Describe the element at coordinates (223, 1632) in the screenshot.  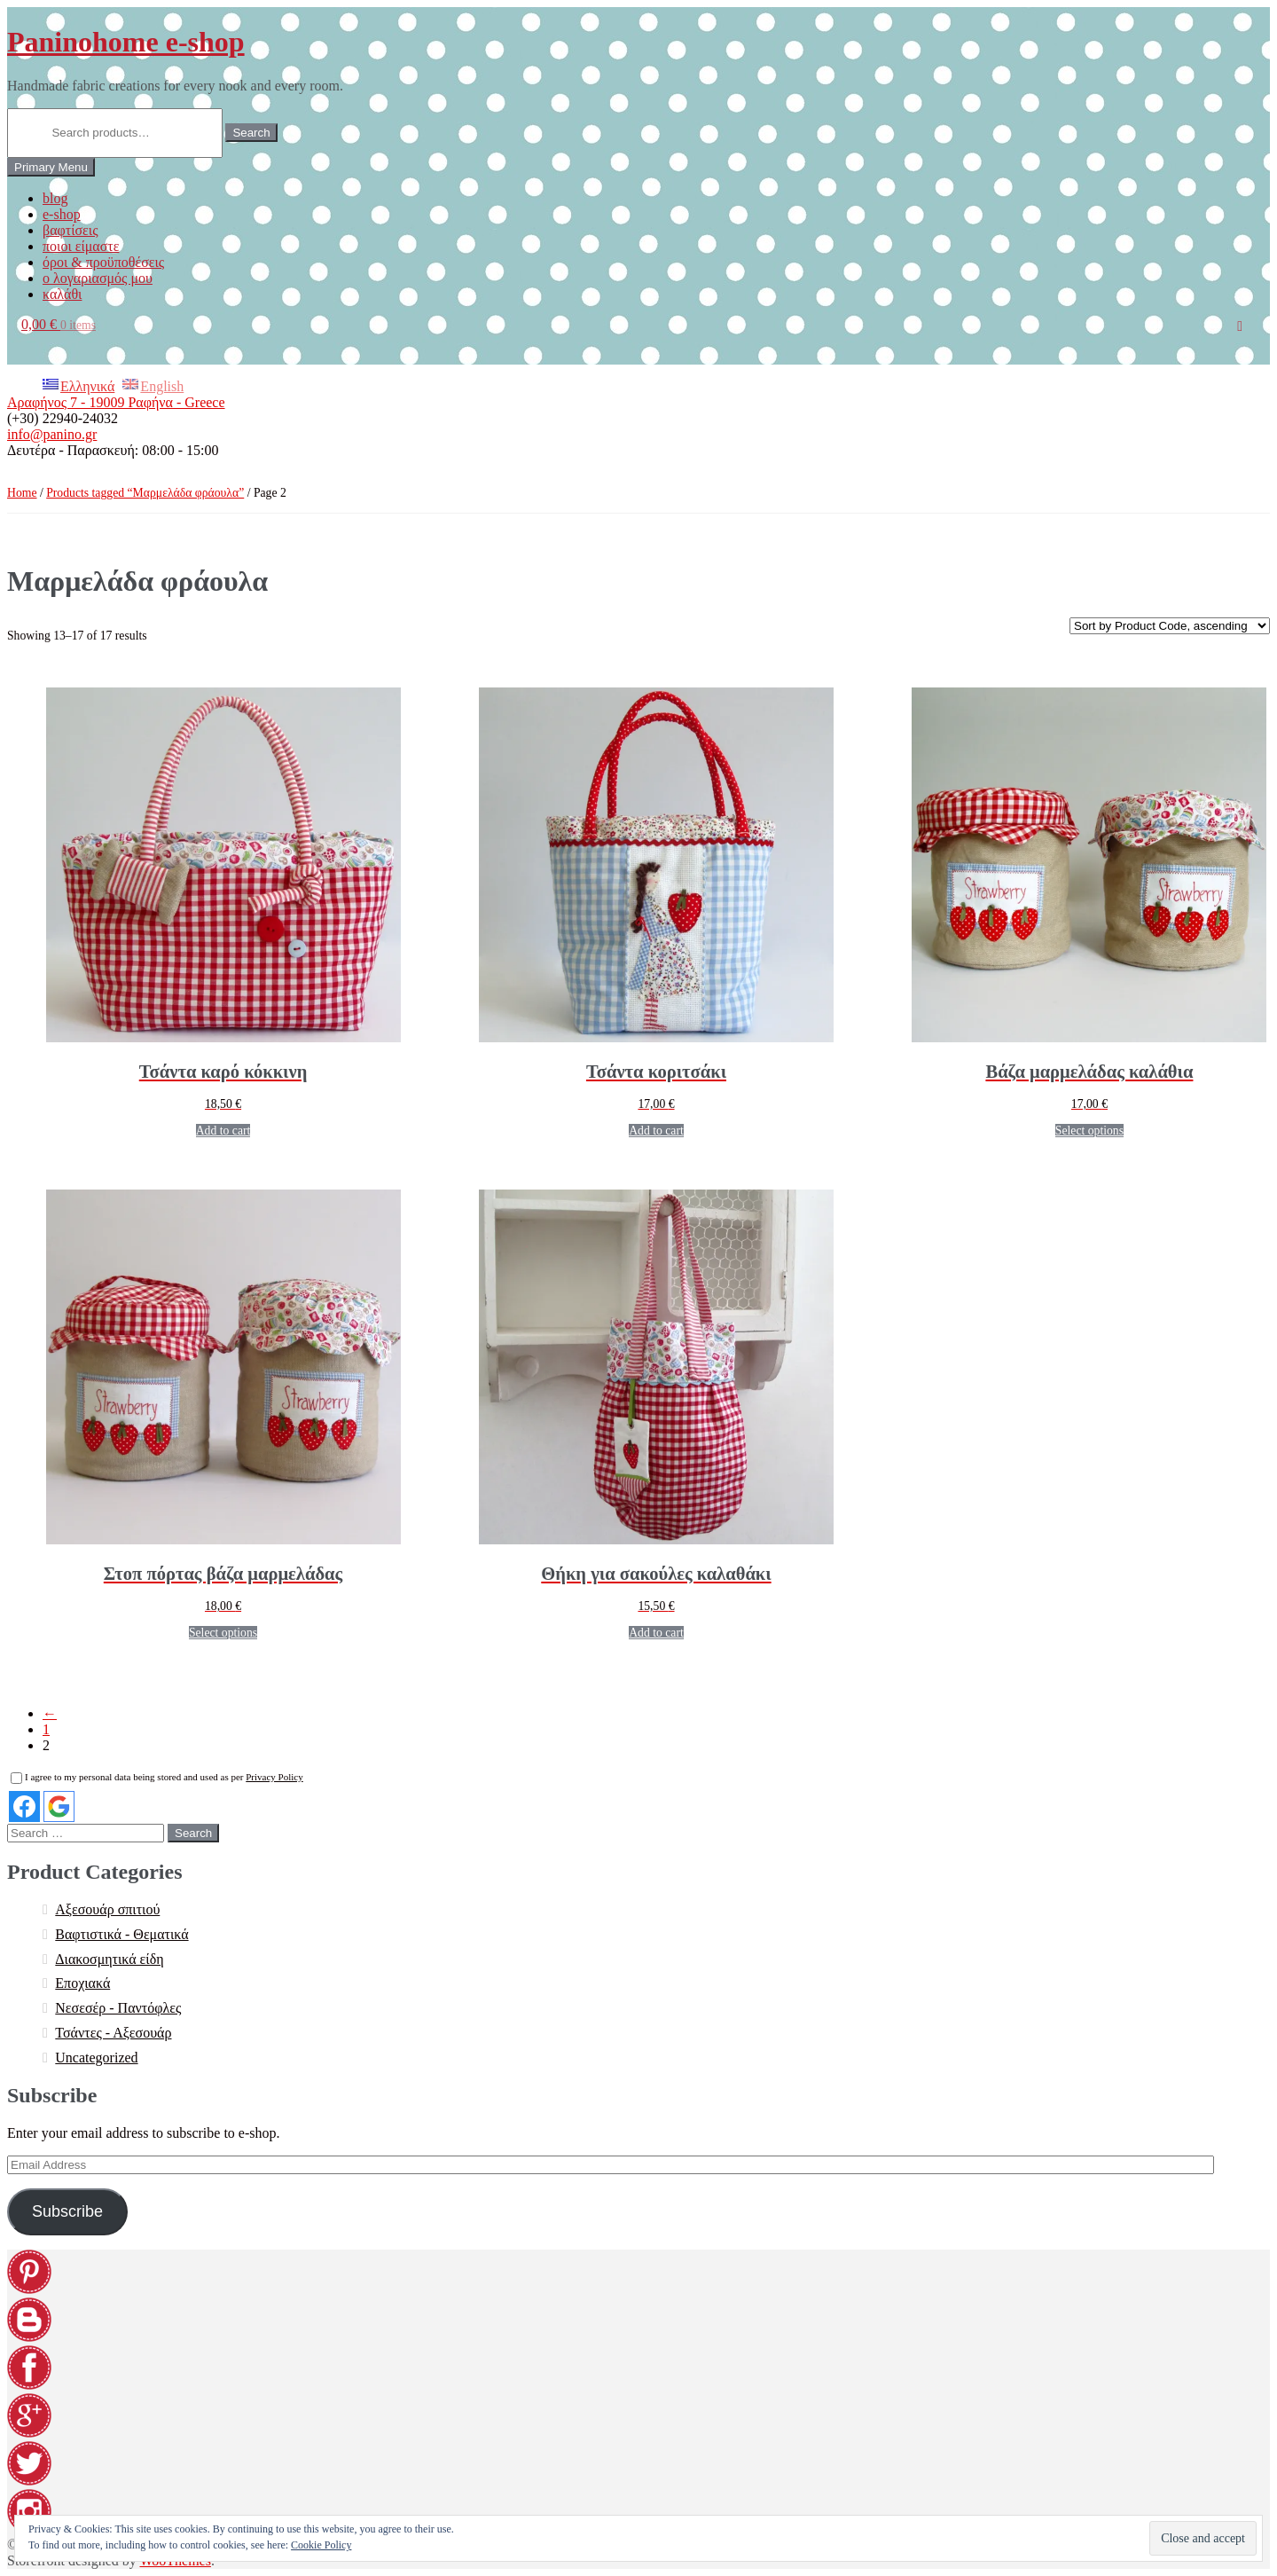
I see `Select options [Select options for “[:EL]Στοπ πόρτας βάζα μαρμελάδας[:en]Door stop jam jars[:]”]` at that location.